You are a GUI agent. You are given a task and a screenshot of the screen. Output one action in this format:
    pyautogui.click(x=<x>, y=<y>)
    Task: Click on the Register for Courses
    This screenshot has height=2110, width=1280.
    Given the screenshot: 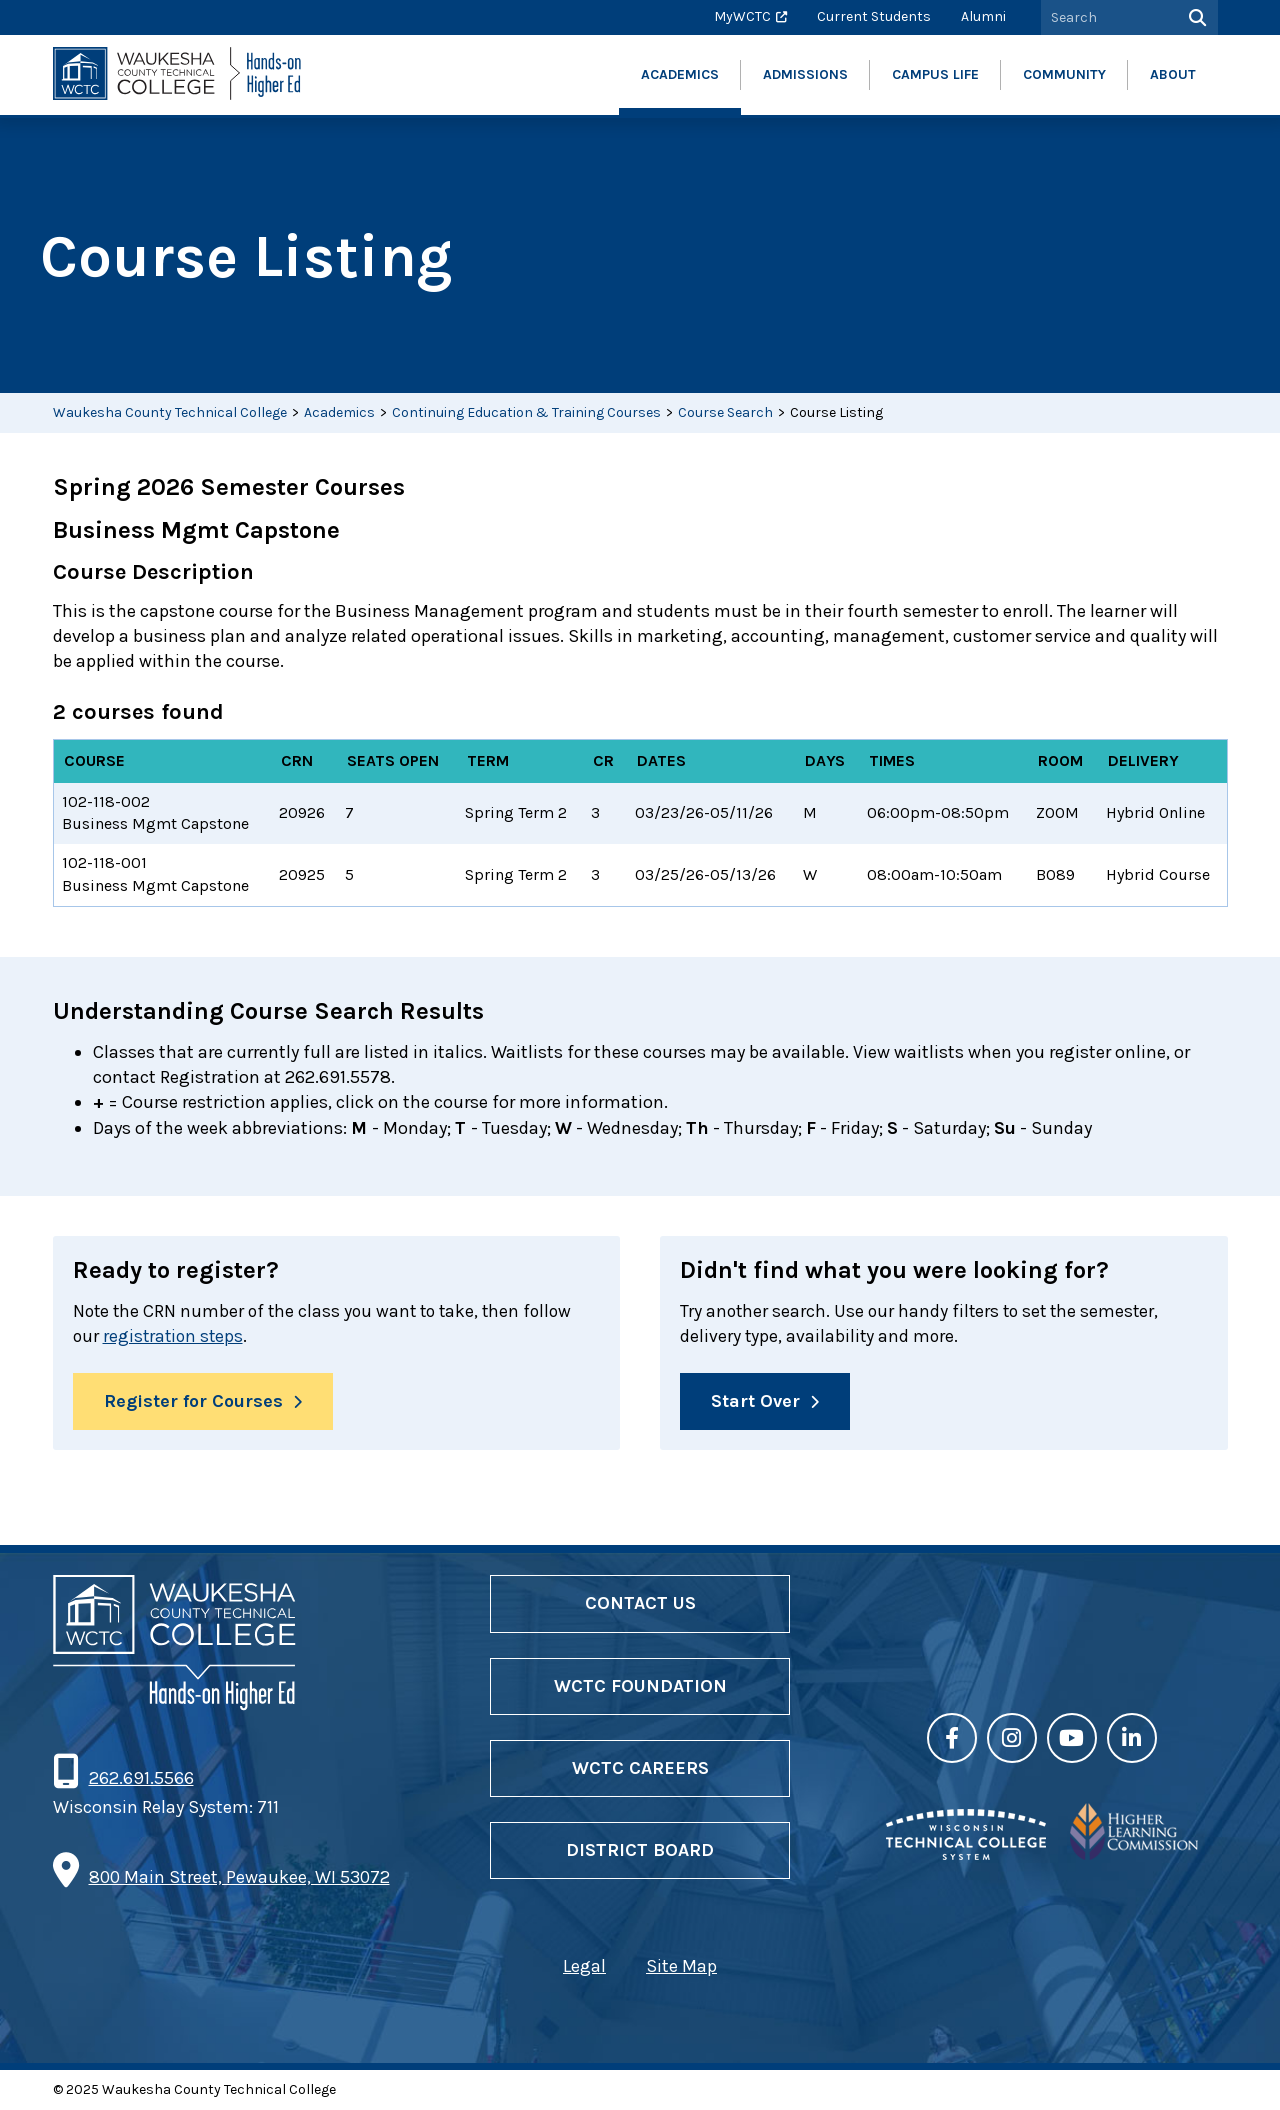 What is the action you would take?
    pyautogui.click(x=193, y=1402)
    